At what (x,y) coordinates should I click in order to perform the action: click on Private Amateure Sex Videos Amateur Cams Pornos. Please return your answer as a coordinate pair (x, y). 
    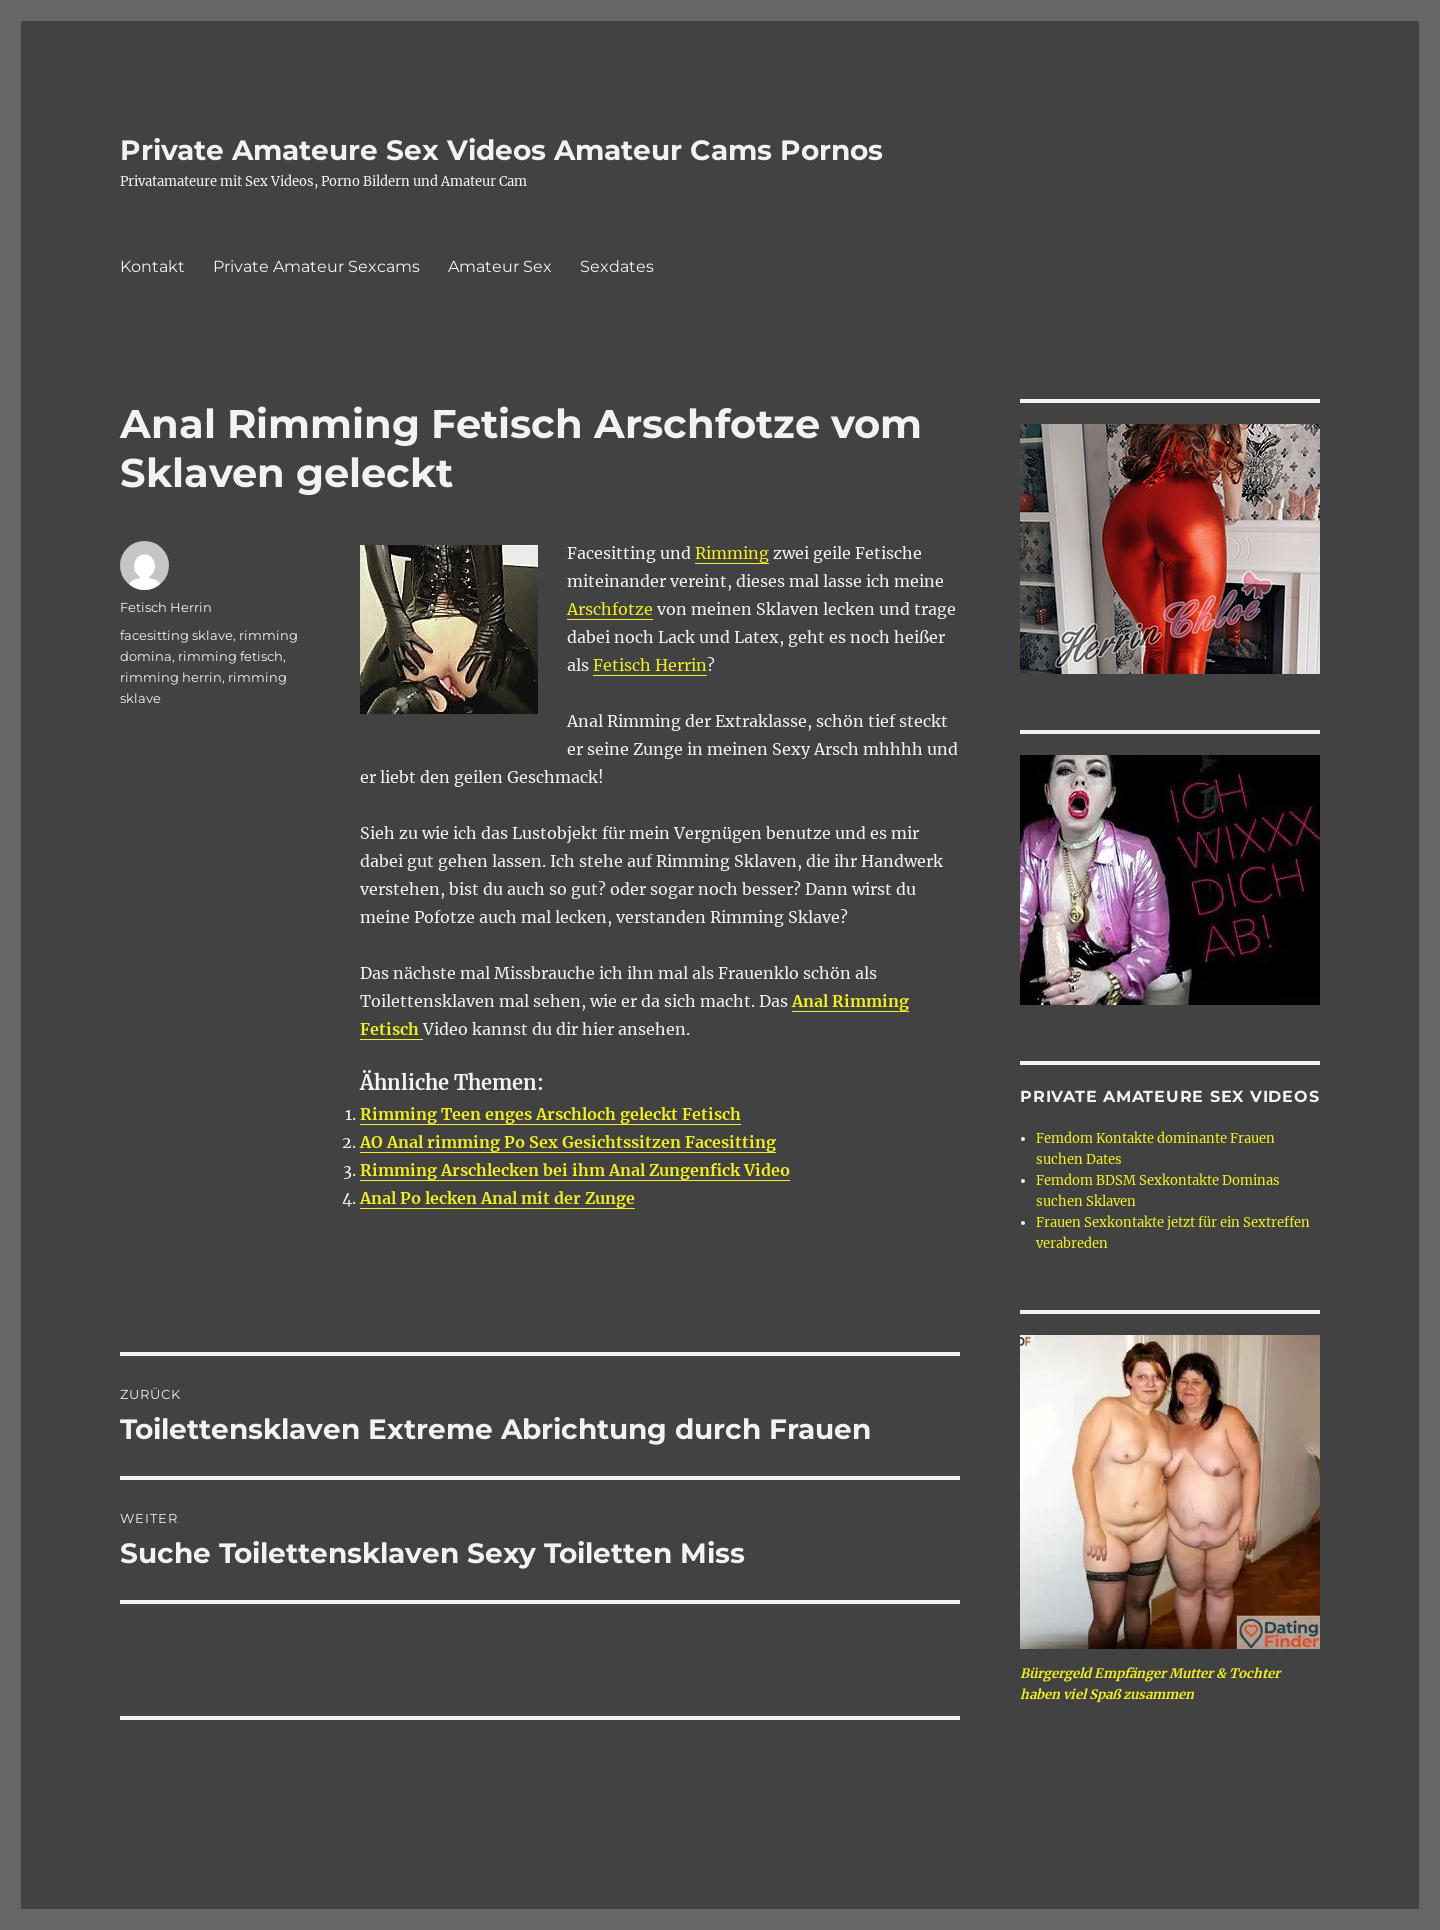
    Looking at the image, I should click on (501, 150).